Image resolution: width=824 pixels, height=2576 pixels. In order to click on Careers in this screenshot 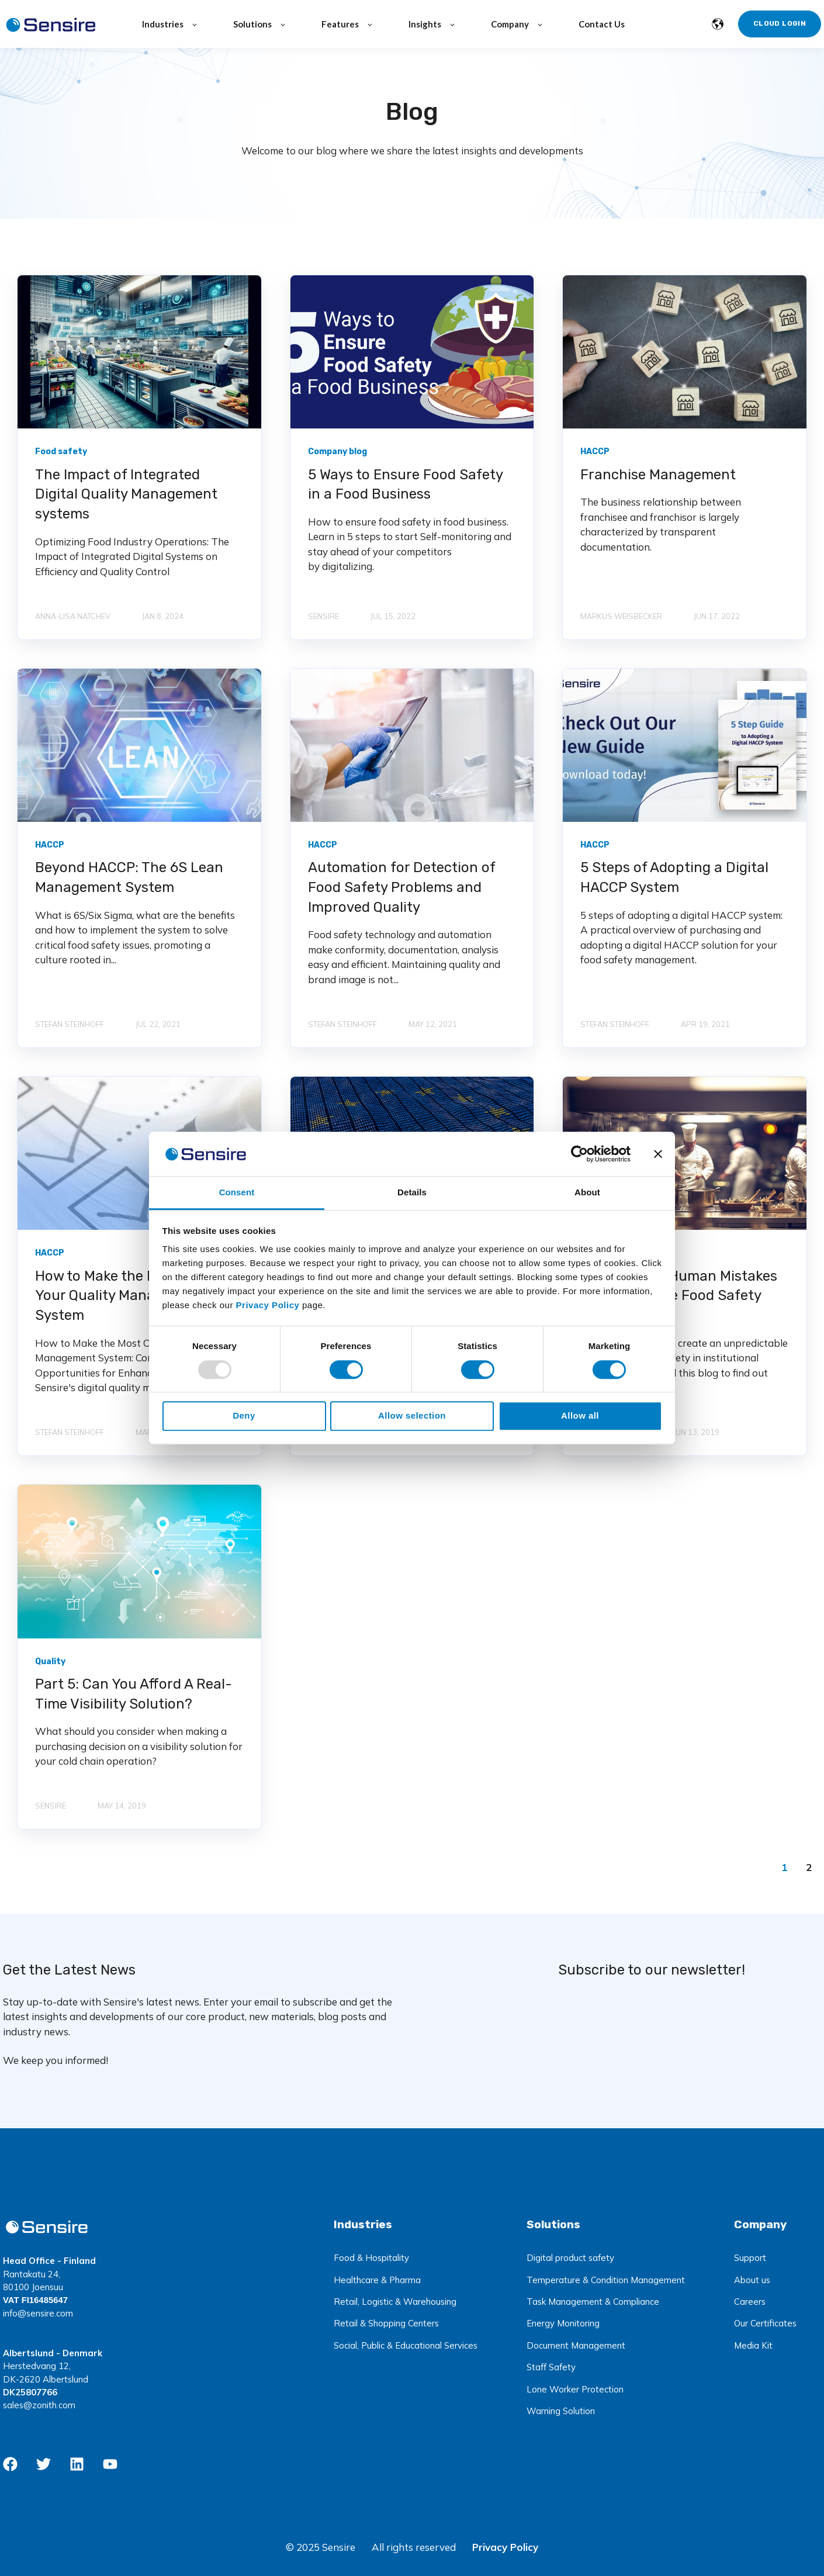, I will do `click(750, 2302)`.